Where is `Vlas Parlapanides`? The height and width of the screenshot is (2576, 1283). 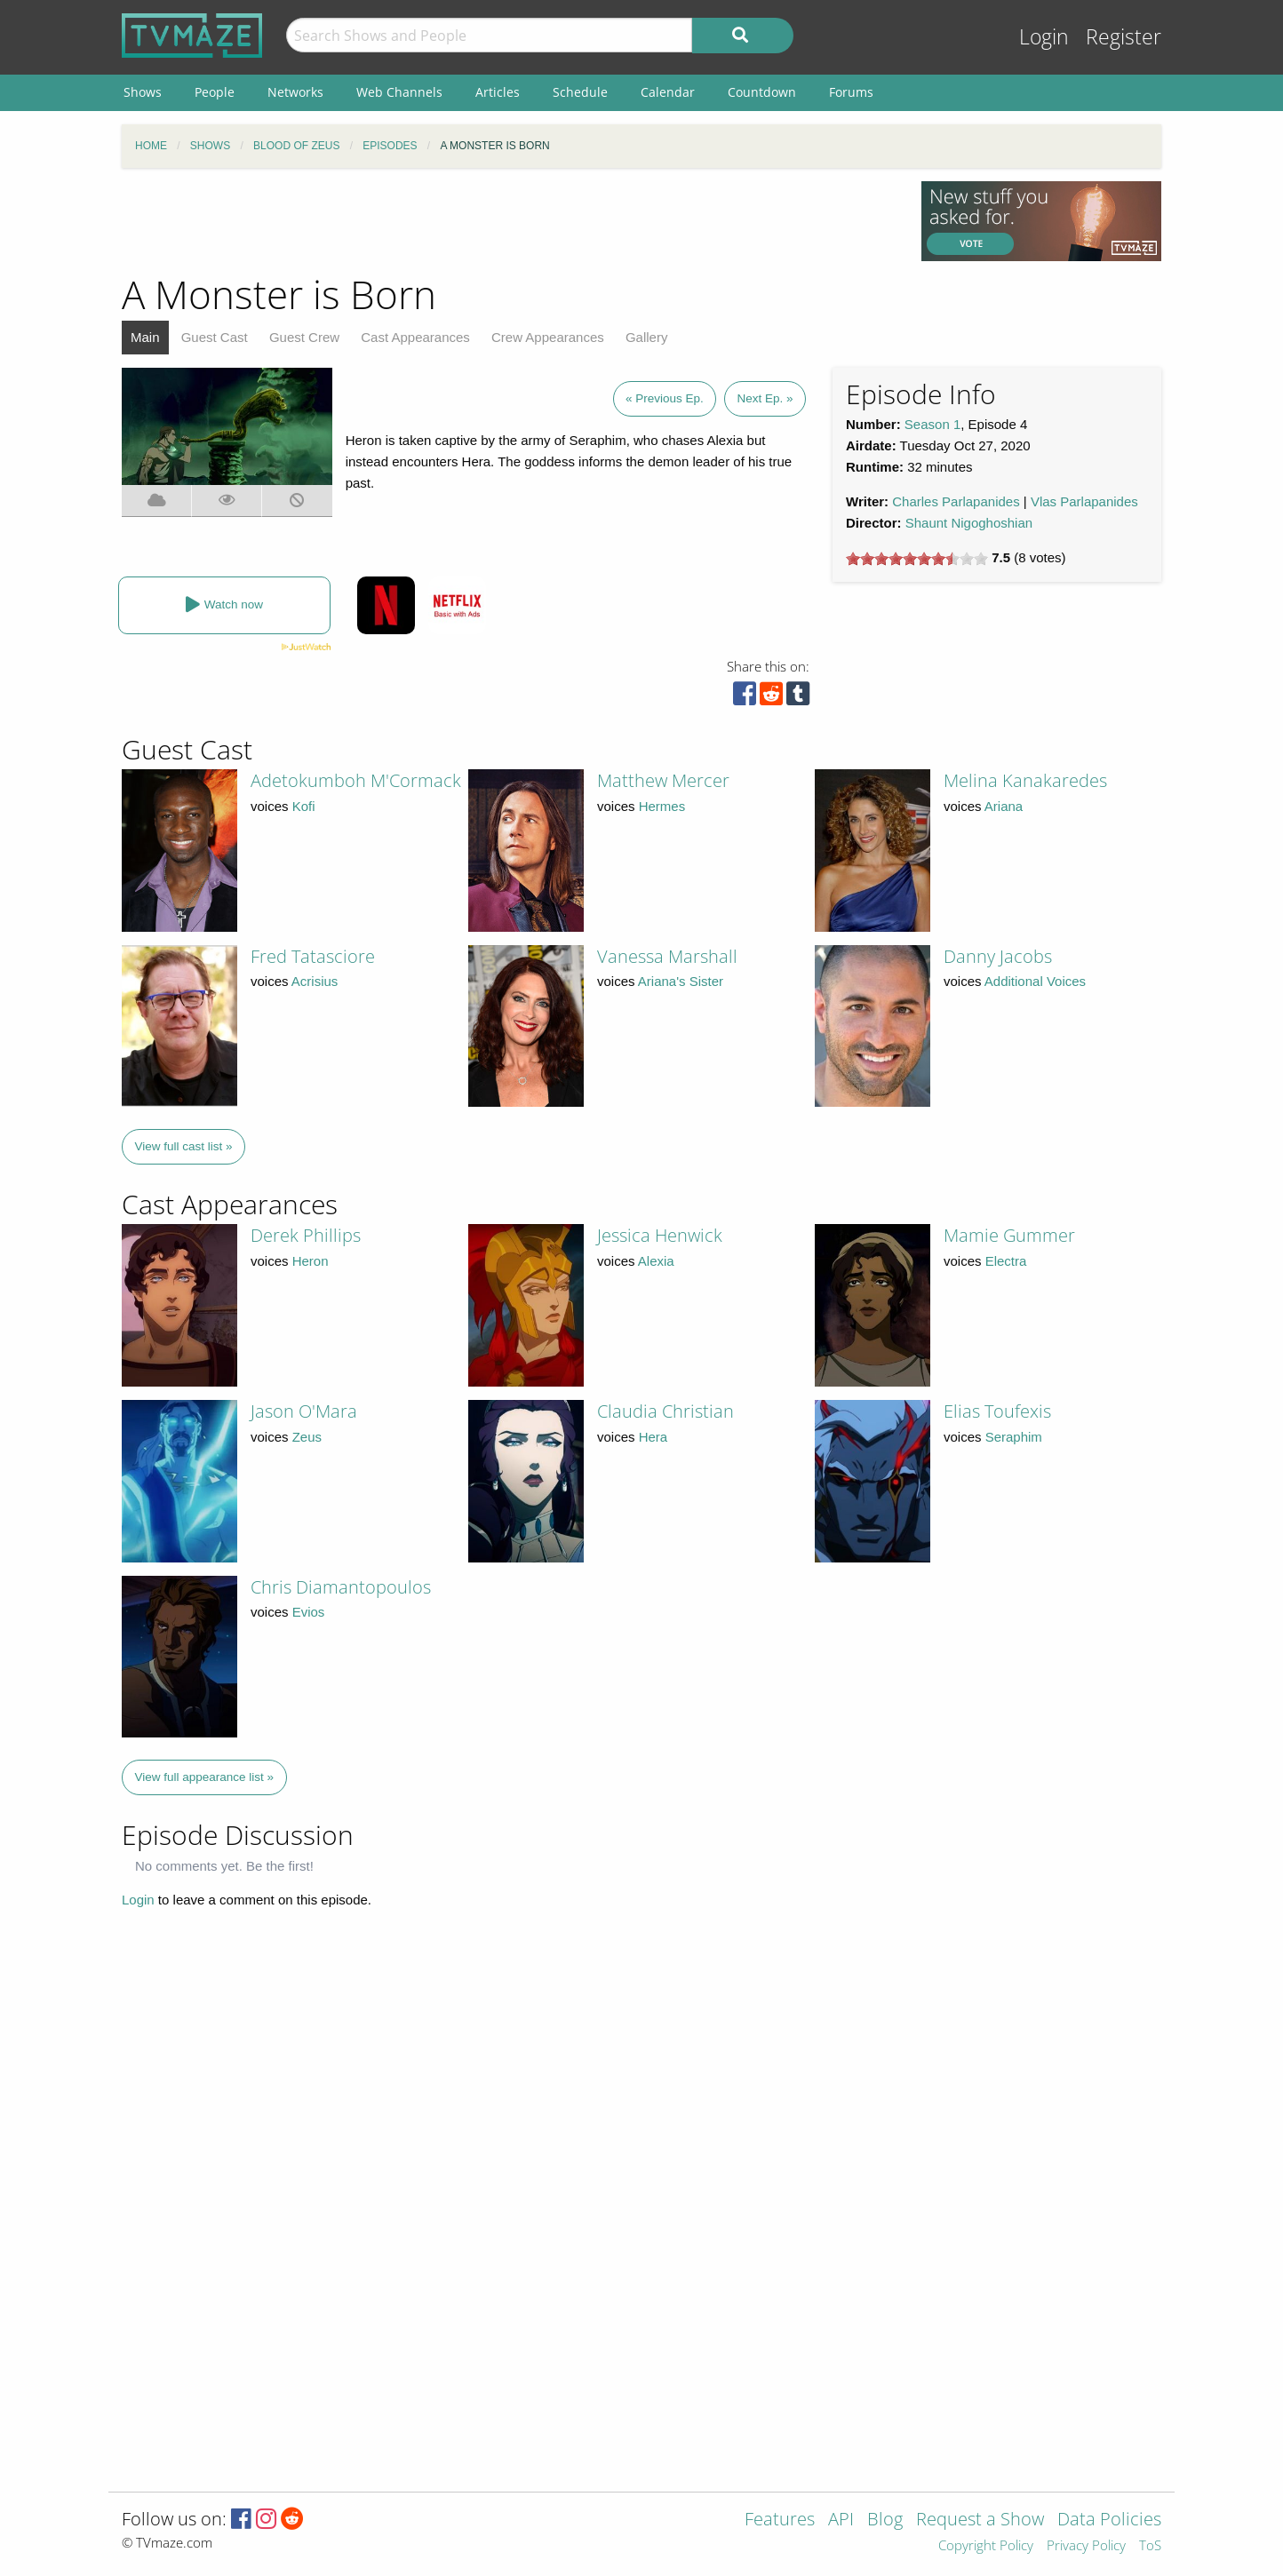 Vlas Parlapanides is located at coordinates (1084, 501).